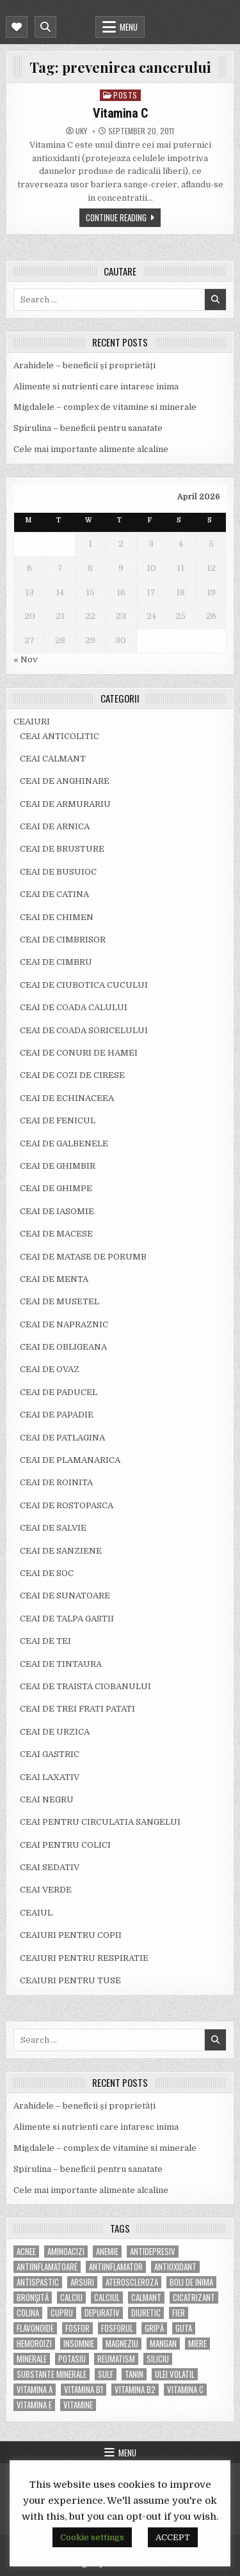 The width and height of the screenshot is (240, 2576). What do you see at coordinates (62, 2313) in the screenshot?
I see `cupru [cupru (8 items)]` at bounding box center [62, 2313].